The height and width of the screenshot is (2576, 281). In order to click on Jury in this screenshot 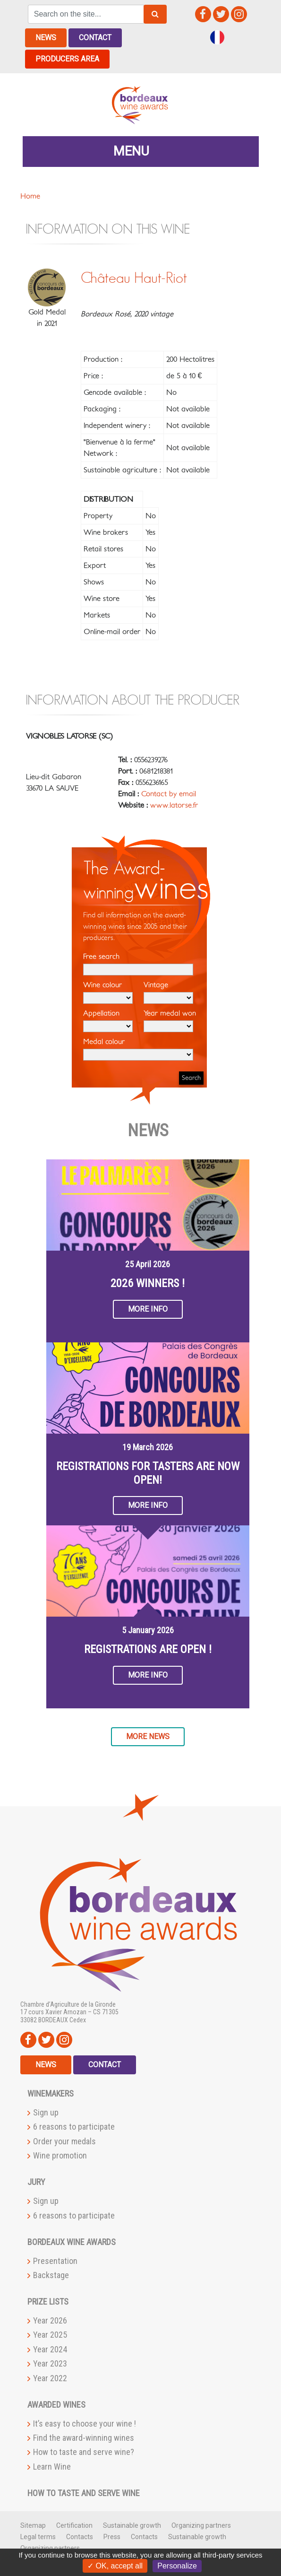, I will do `click(36, 2182)`.